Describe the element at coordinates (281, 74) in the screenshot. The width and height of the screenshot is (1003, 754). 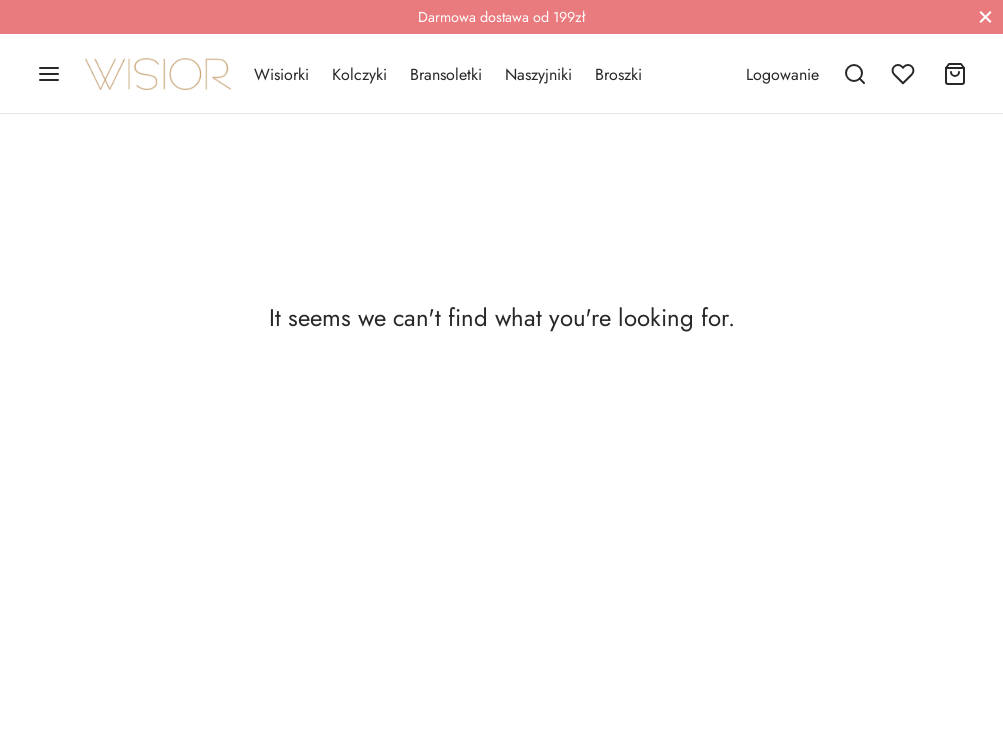
I see `Wisiorki` at that location.